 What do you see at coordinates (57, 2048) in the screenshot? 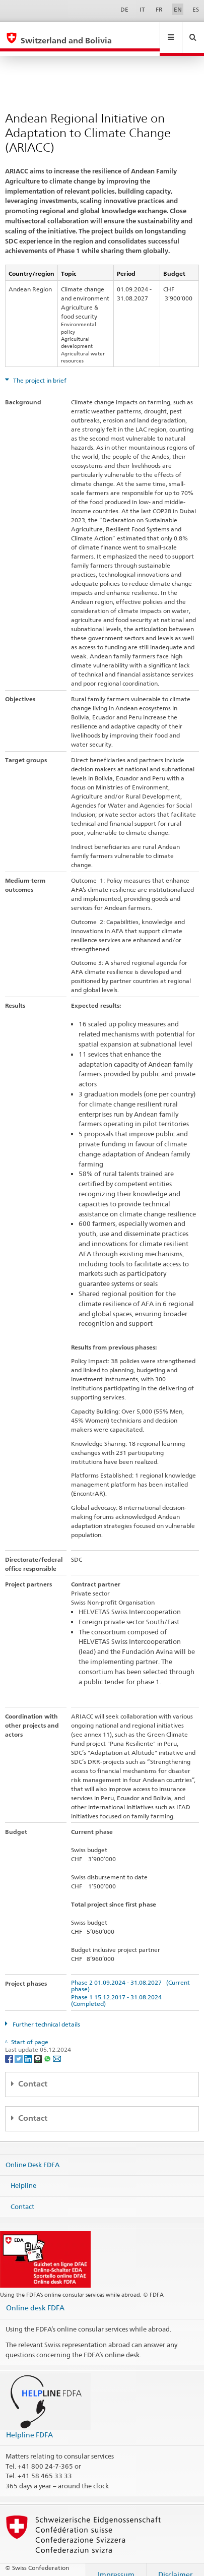
I see `[Email]` at bounding box center [57, 2048].